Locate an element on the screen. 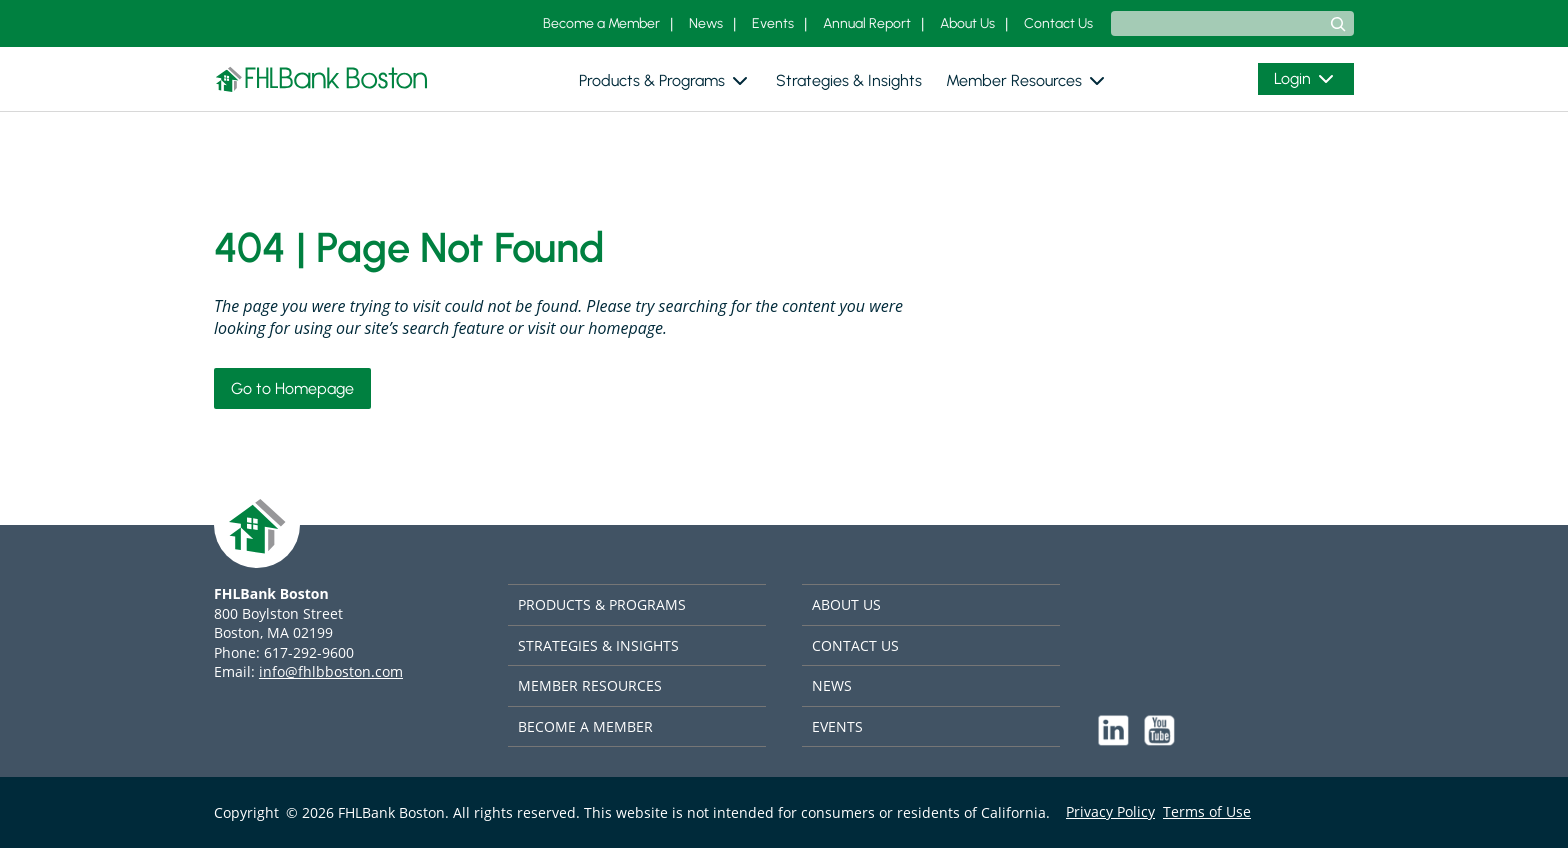  Go to Homepage is located at coordinates (292, 388).